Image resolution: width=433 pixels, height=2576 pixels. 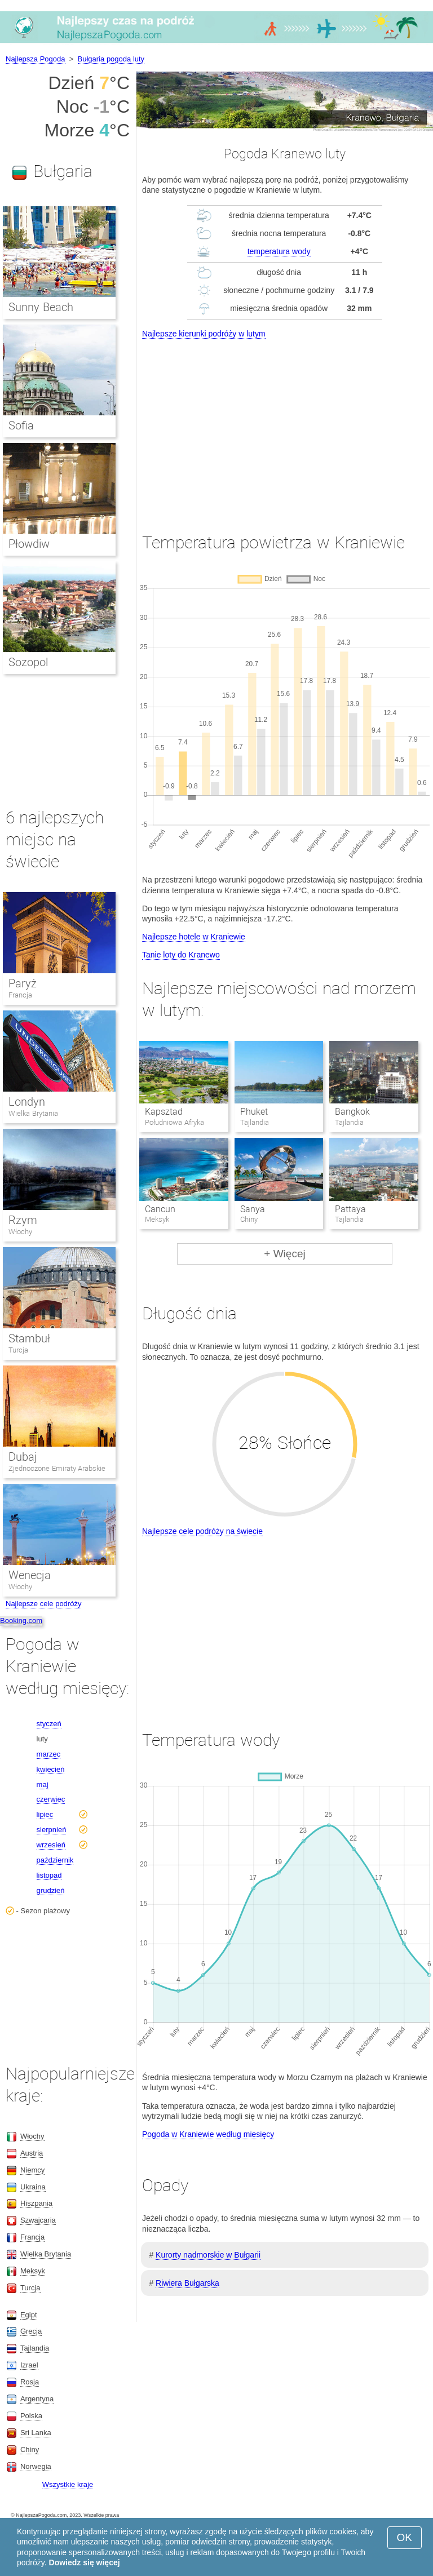 I want to click on marzec, so click(x=49, y=1754).